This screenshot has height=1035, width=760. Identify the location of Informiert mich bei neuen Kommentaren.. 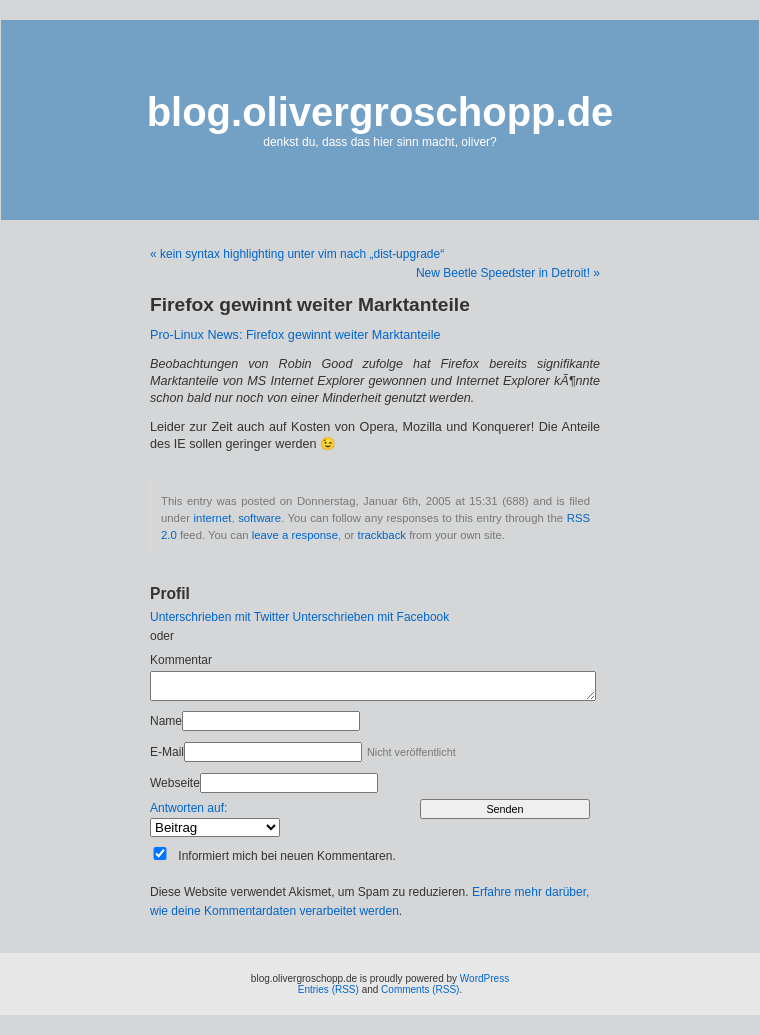
(286, 856).